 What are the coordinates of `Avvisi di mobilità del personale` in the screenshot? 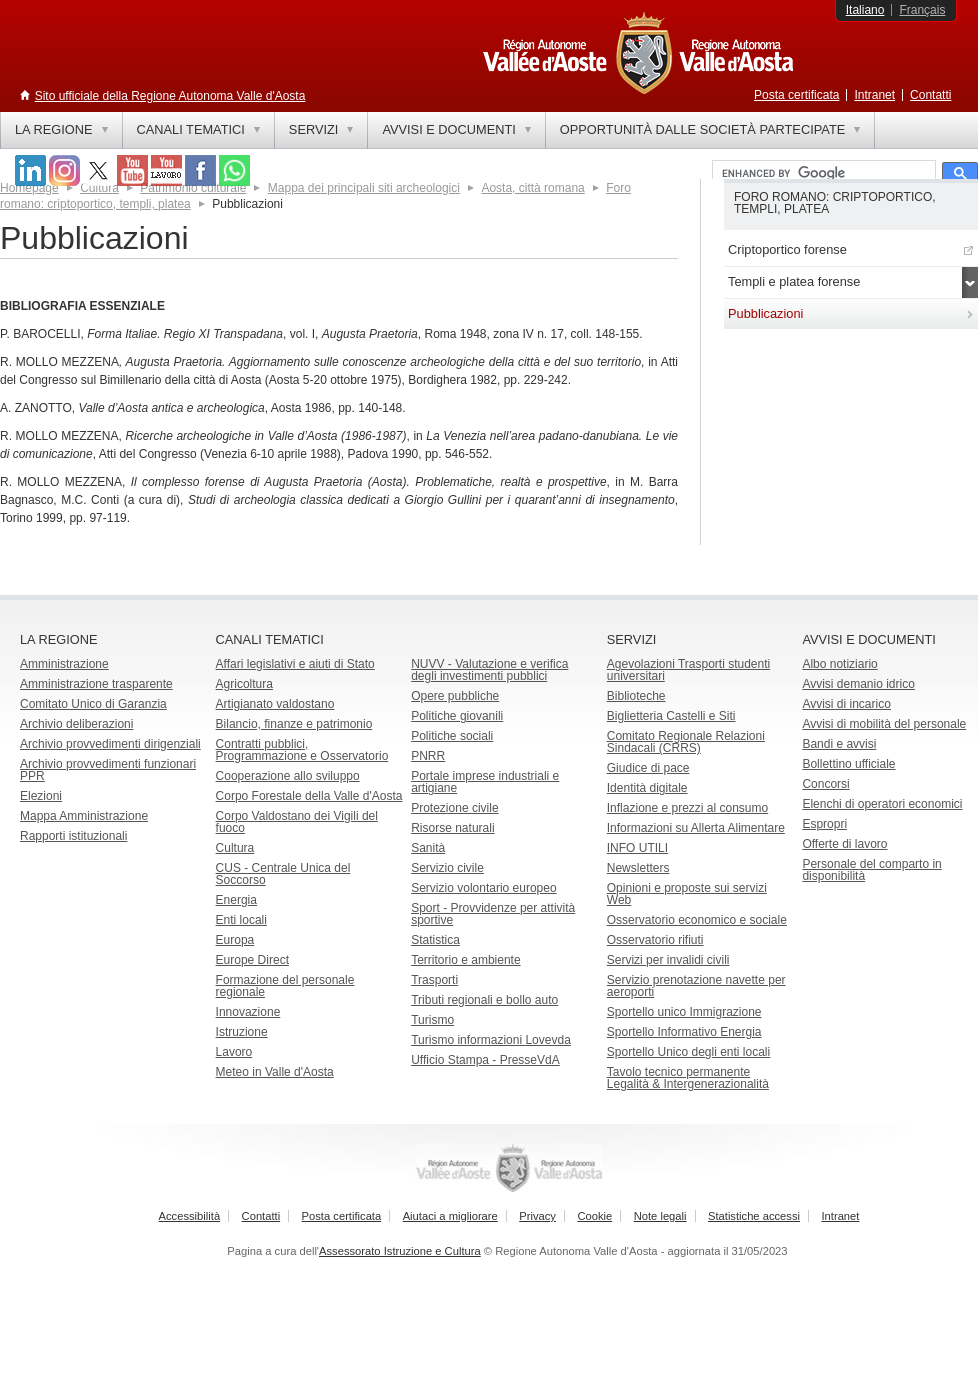 It's located at (884, 724).